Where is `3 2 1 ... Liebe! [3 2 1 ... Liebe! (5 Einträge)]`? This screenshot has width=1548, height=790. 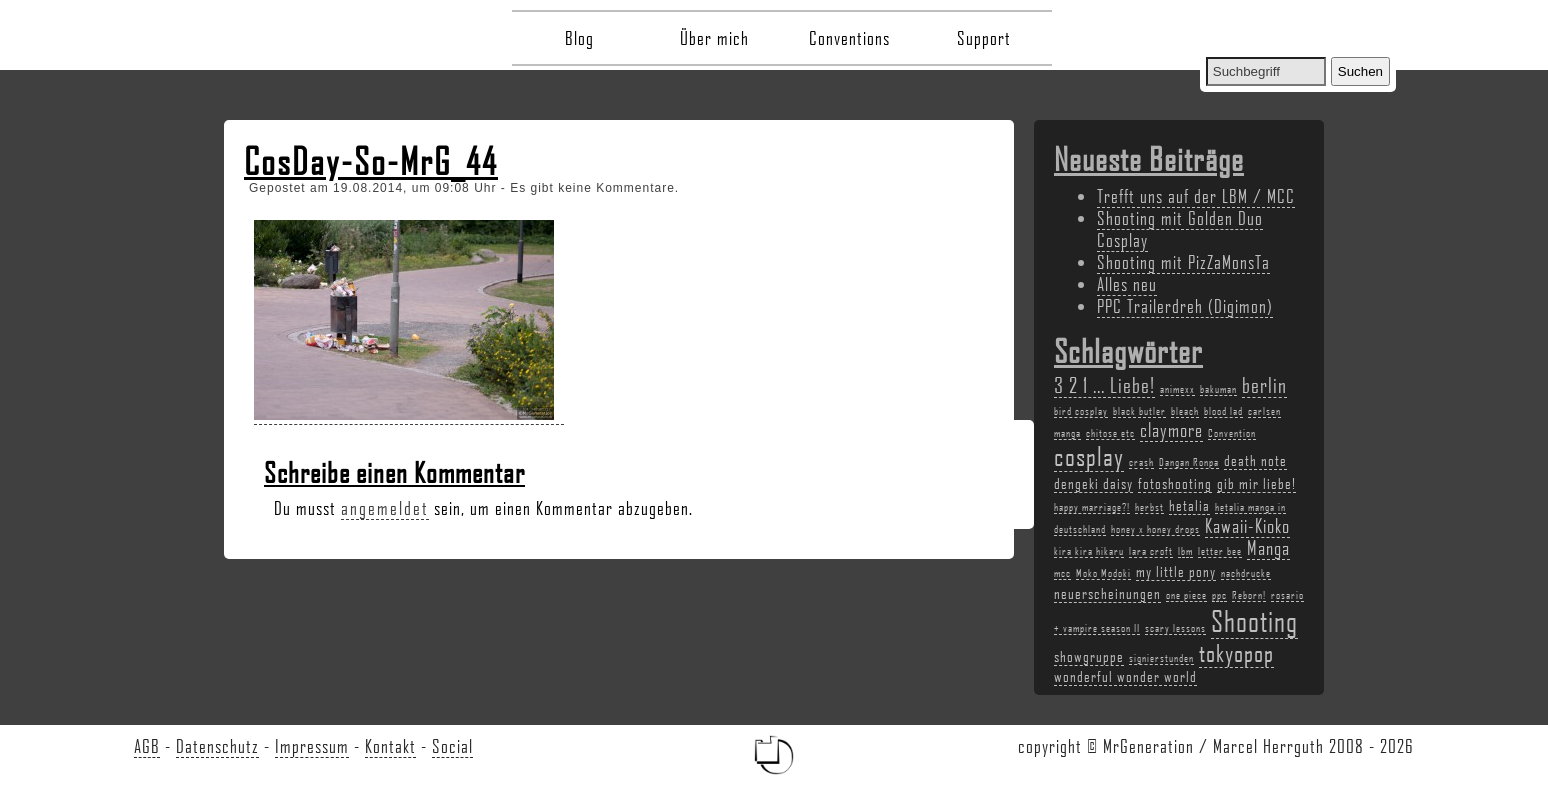 3 2 1 ... Liebe! [3 2 1 ... Liebe! (5 Einträge)] is located at coordinates (1104, 384).